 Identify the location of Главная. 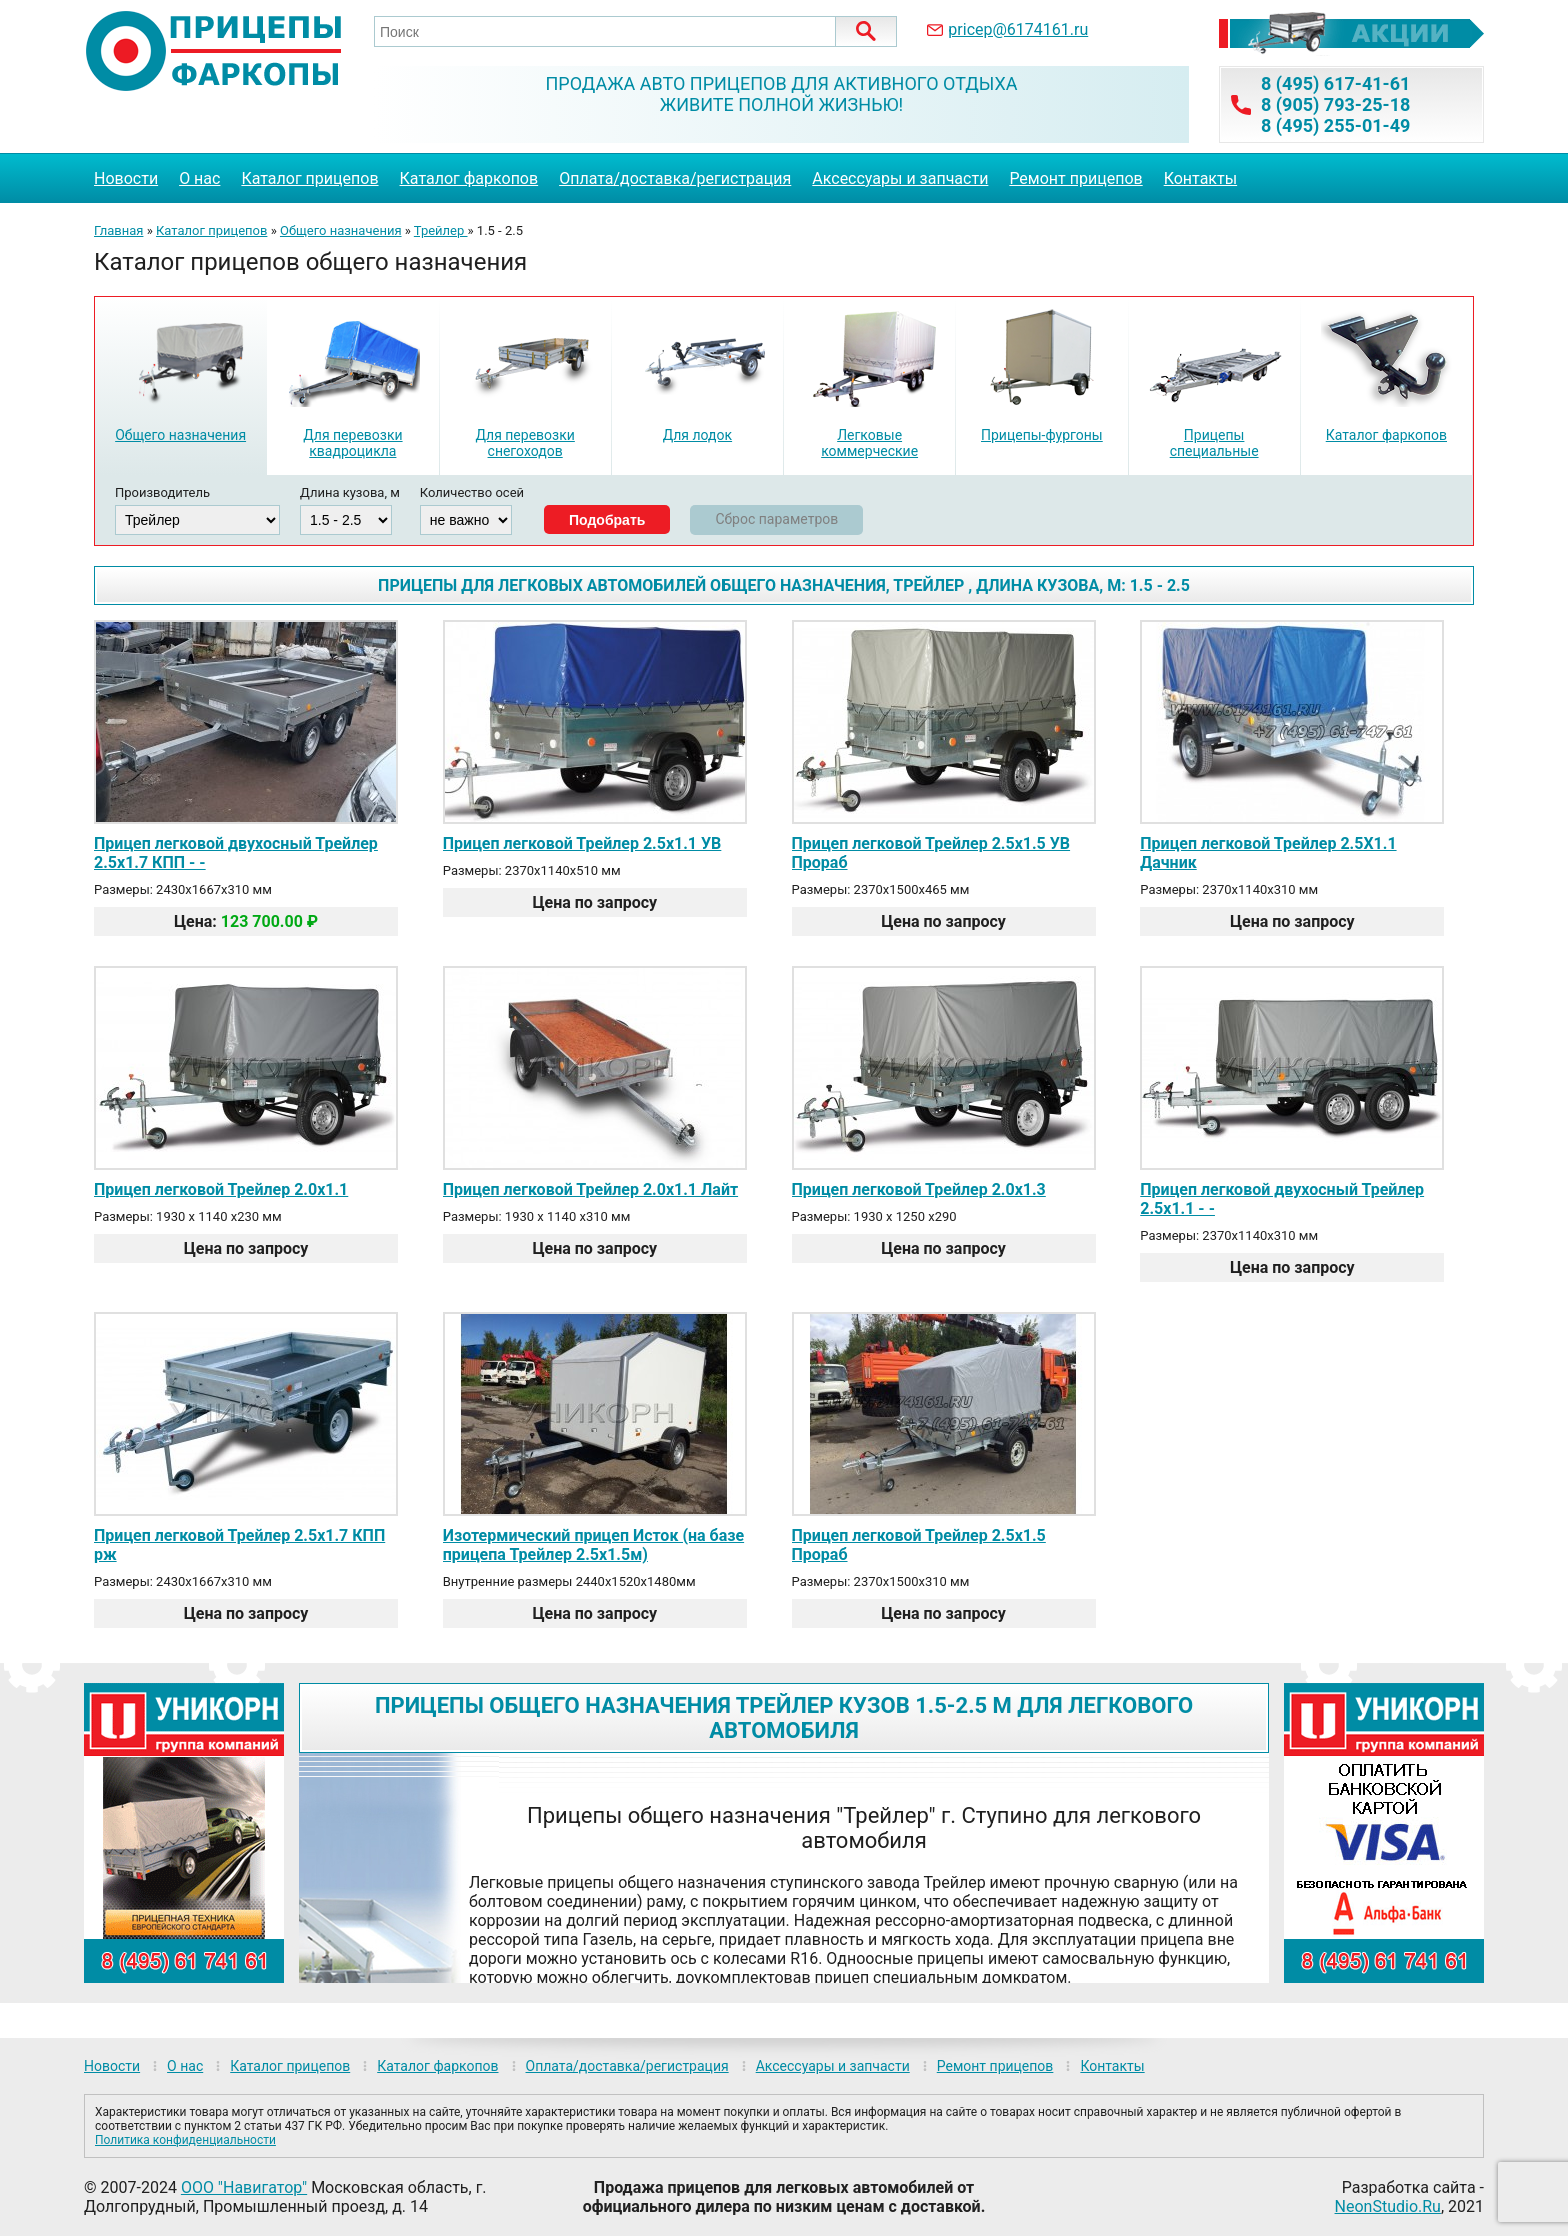
(118, 230).